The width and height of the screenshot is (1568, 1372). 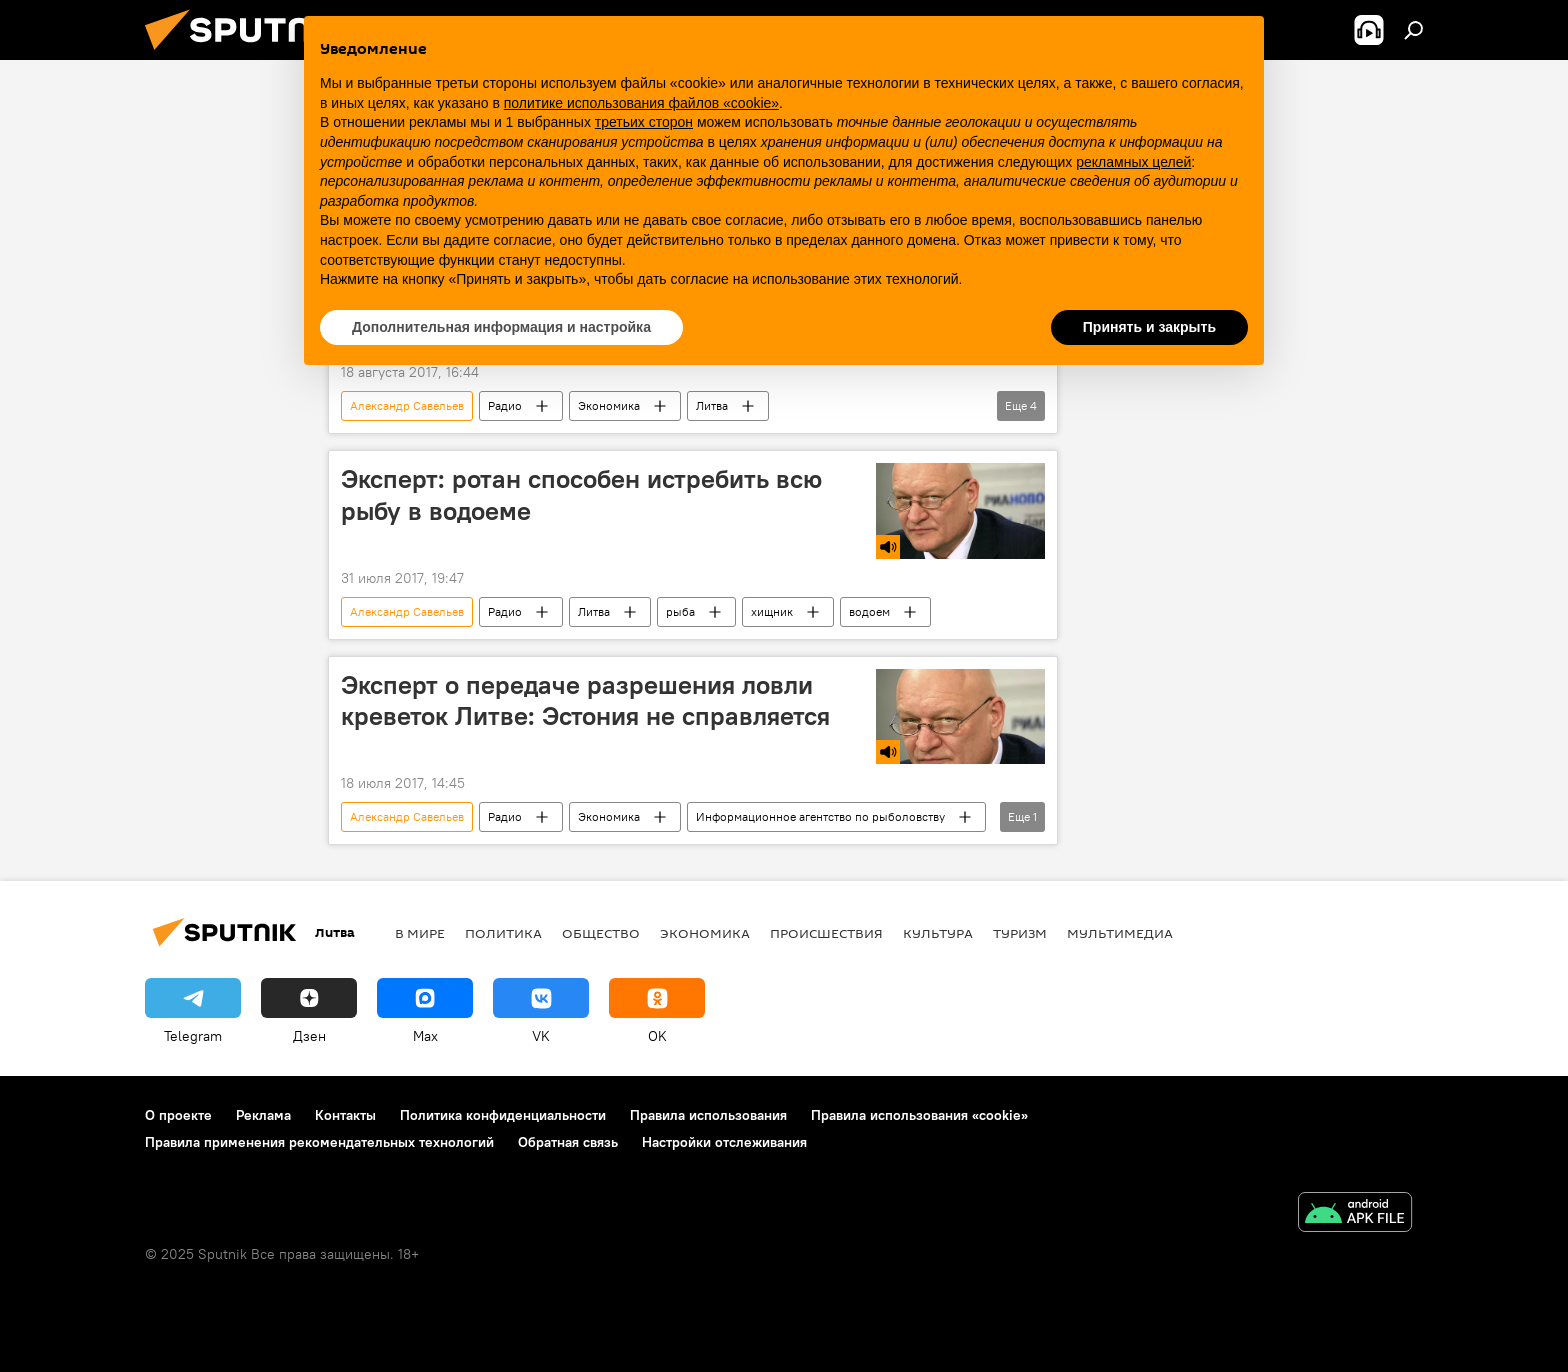 I want to click on Правила применения рекомендательных технологий, so click(x=319, y=1142).